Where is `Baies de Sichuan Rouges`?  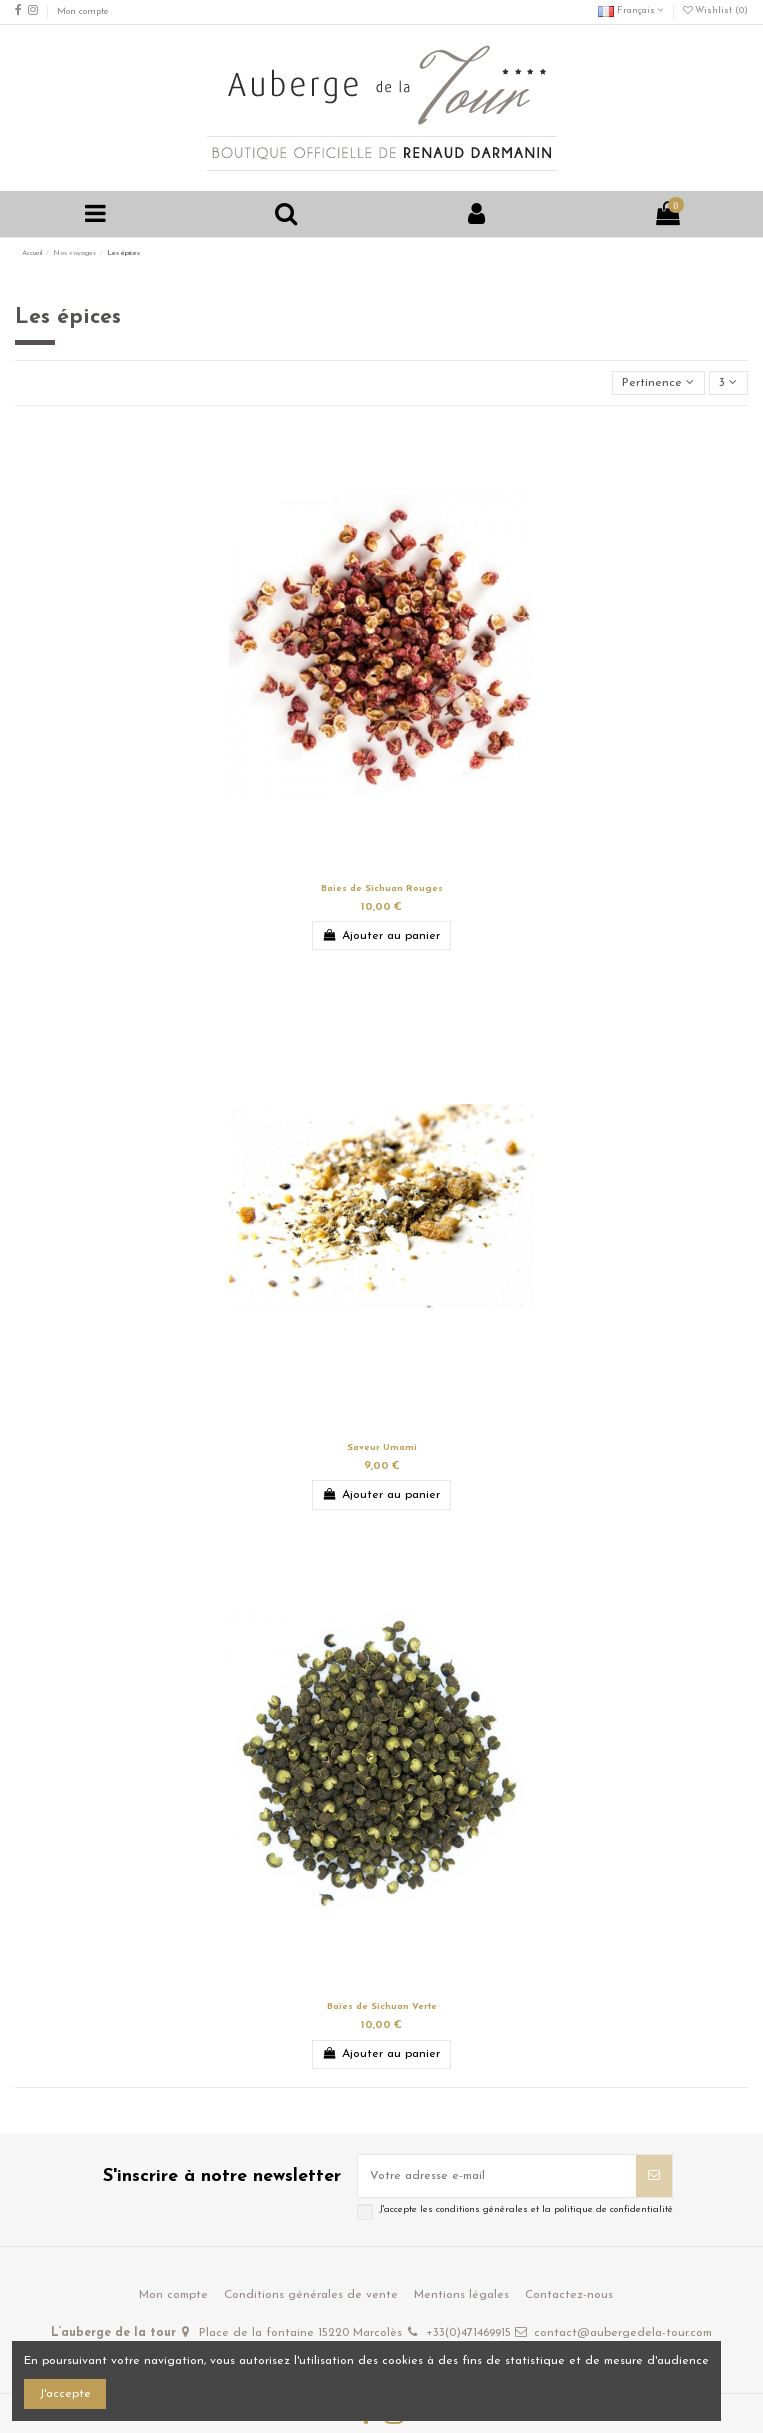
Baies de Sichuan Rouges is located at coordinates (382, 888).